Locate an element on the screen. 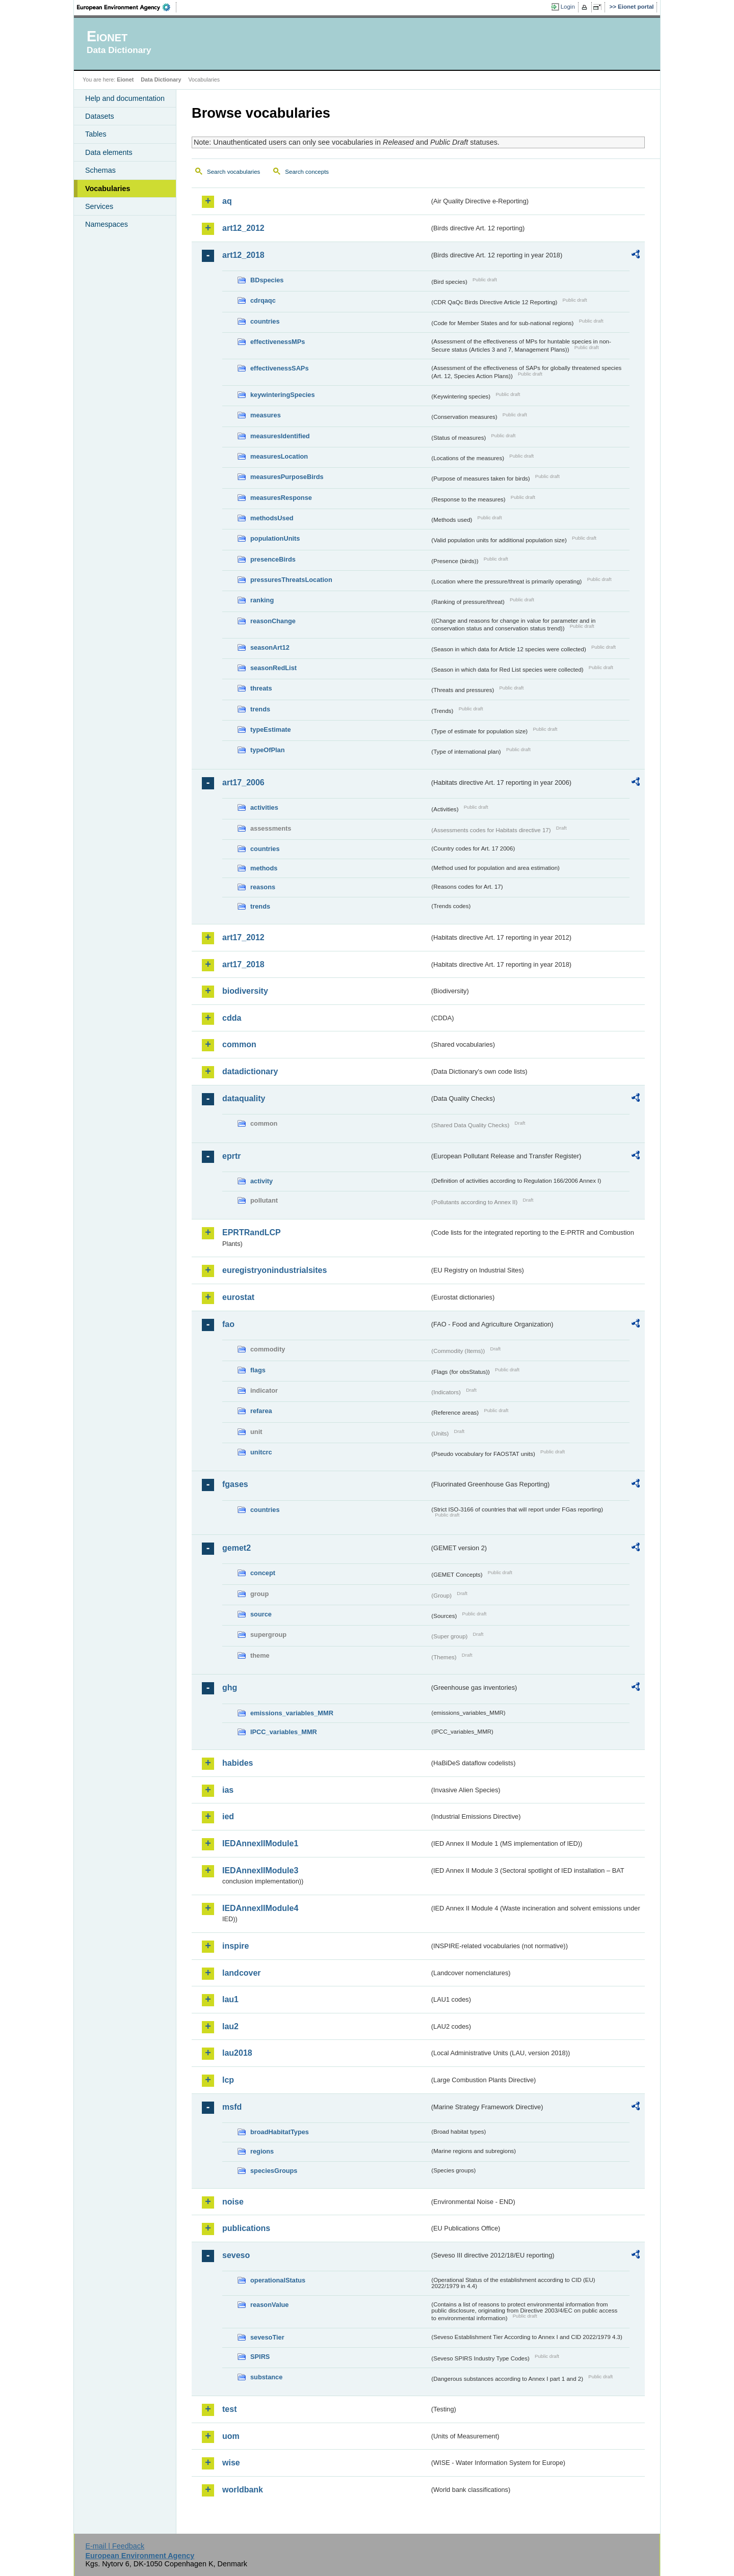  presenceBirds is located at coordinates (273, 559).